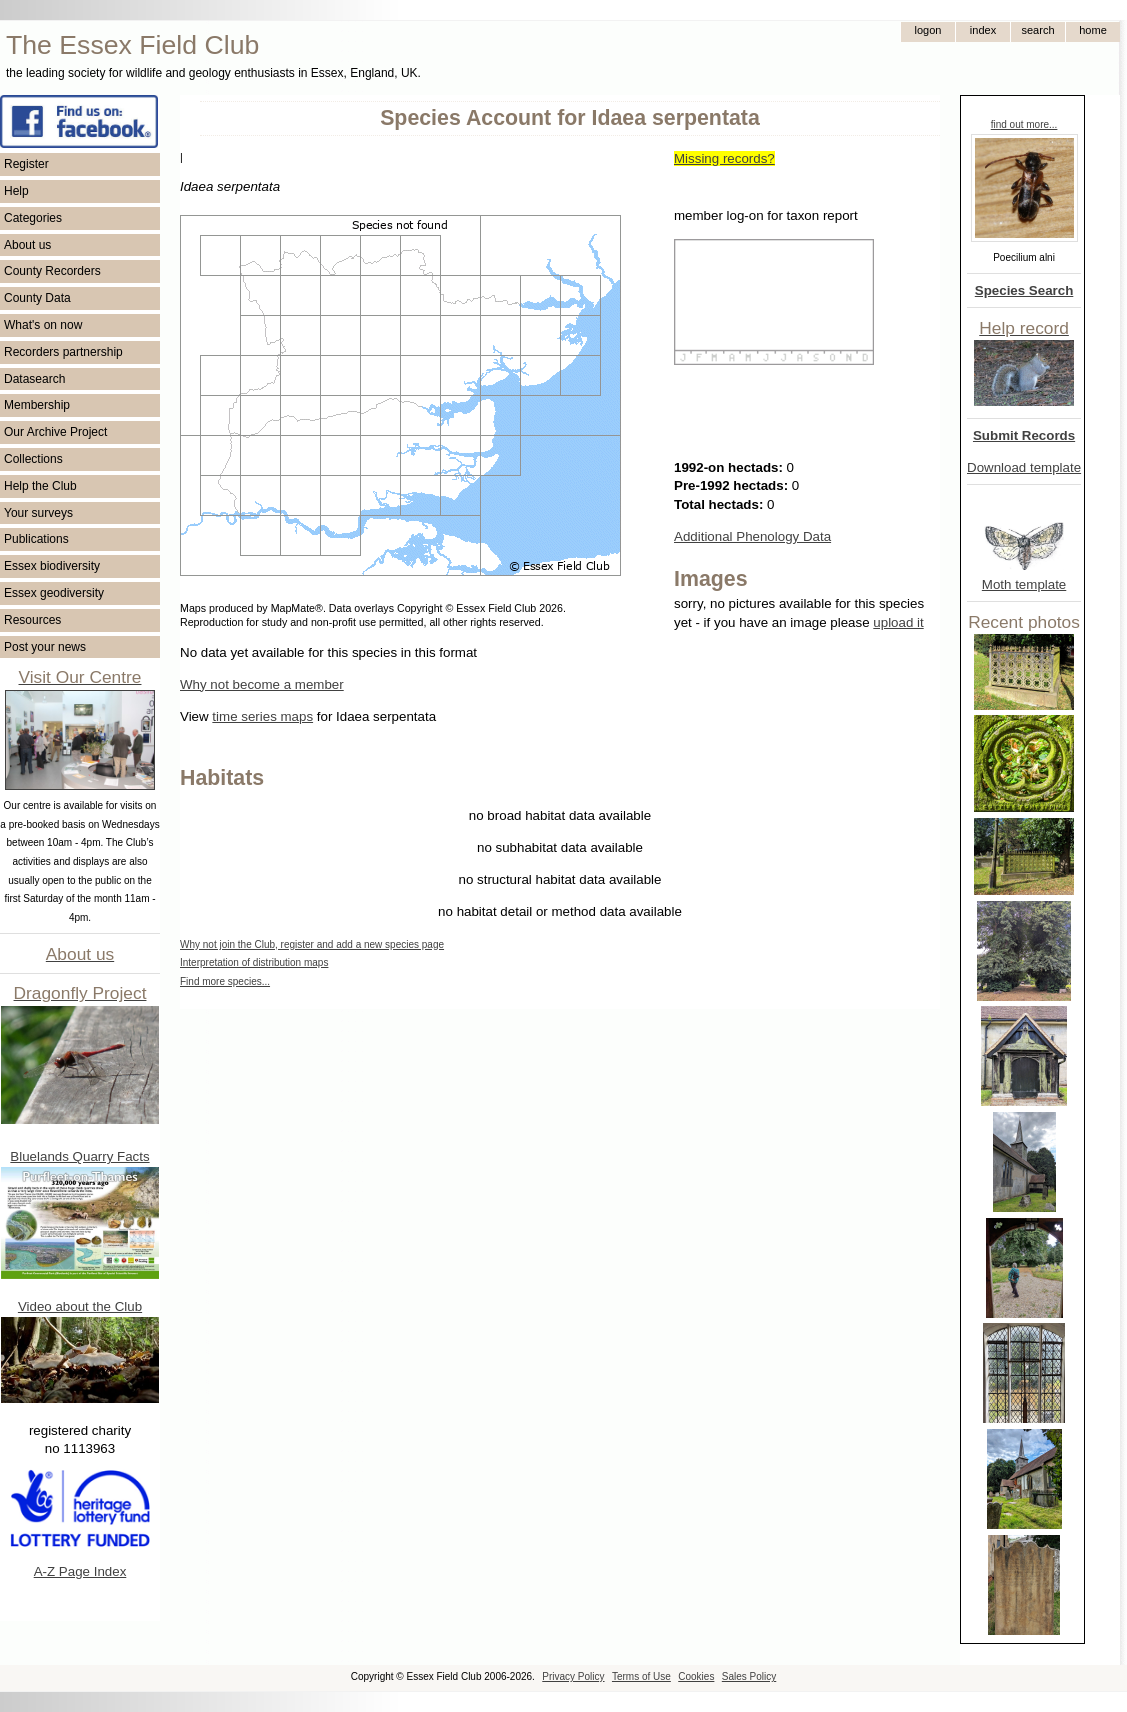 This screenshot has width=1127, height=1712. What do you see at coordinates (898, 622) in the screenshot?
I see `upload it` at bounding box center [898, 622].